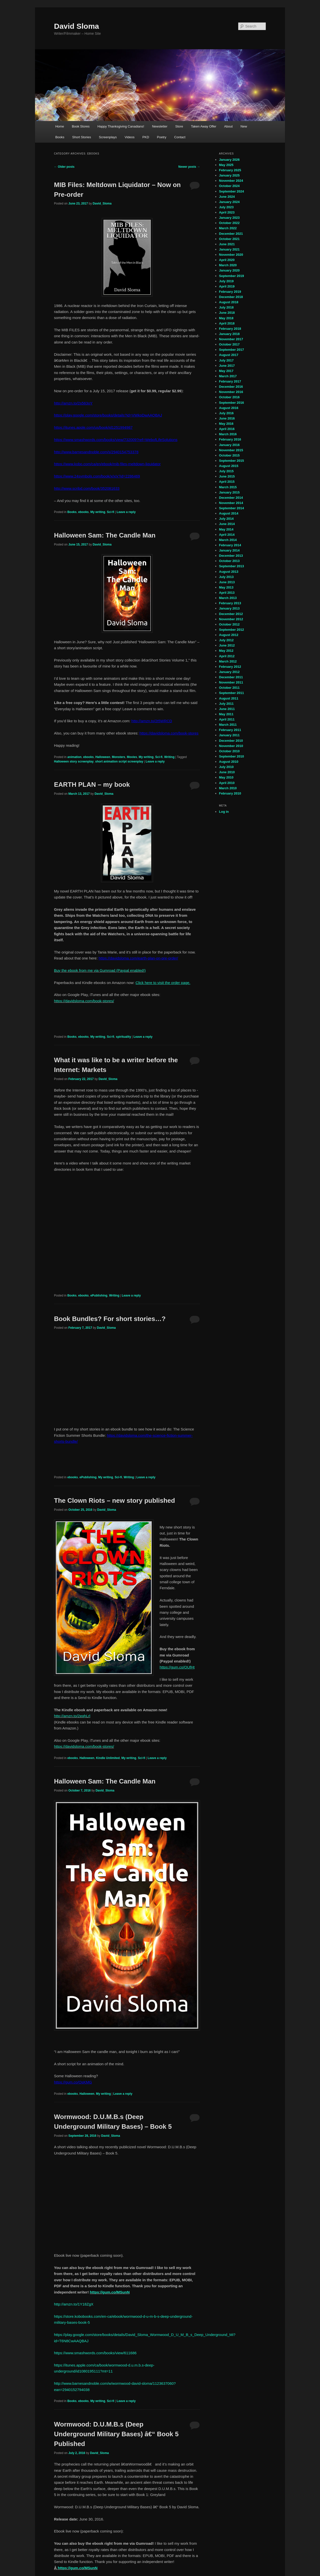 Image resolution: width=320 pixels, height=2576 pixels. Describe the element at coordinates (229, 334) in the screenshot. I see `January 2018` at that location.